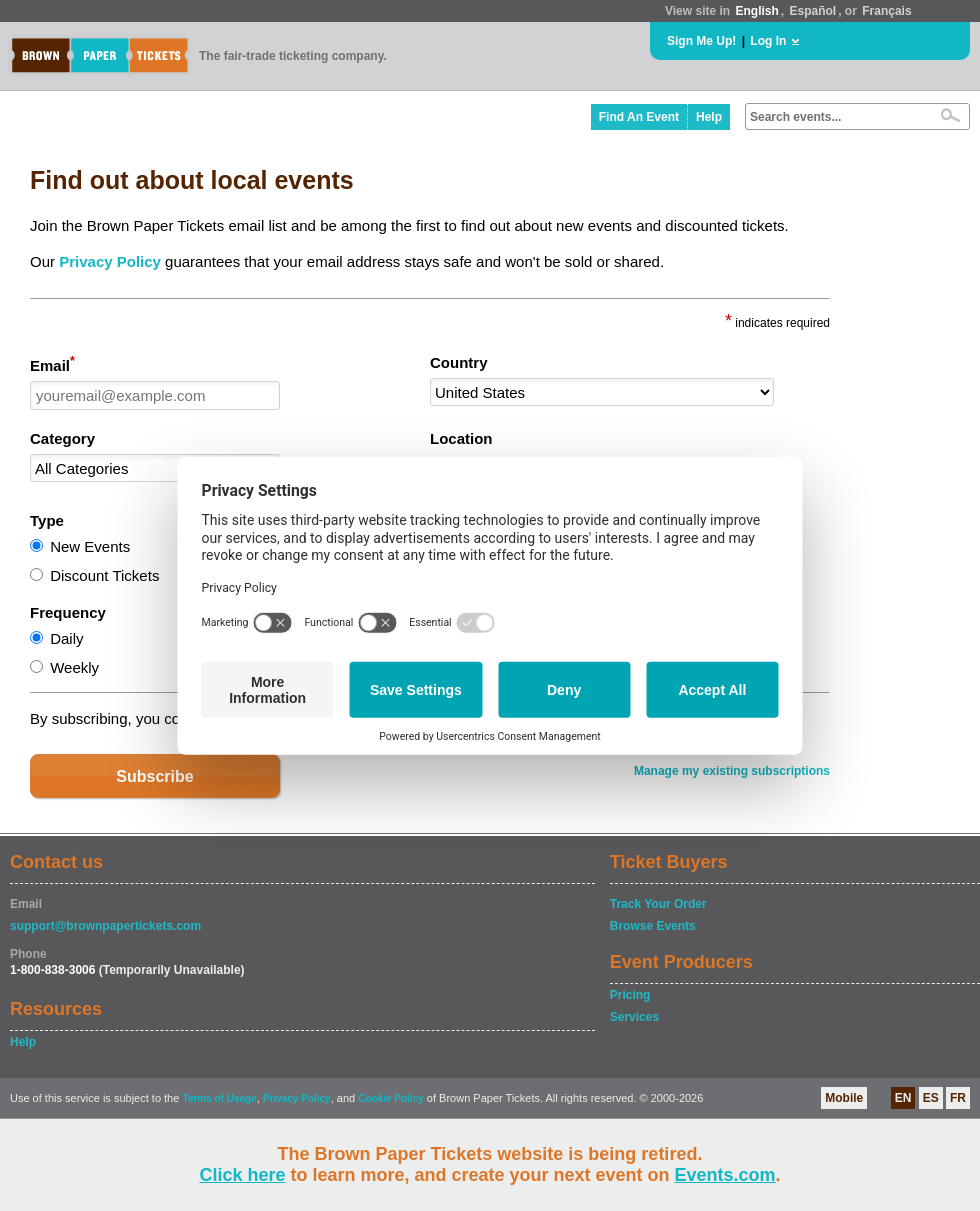  I want to click on Browse Events, so click(653, 926).